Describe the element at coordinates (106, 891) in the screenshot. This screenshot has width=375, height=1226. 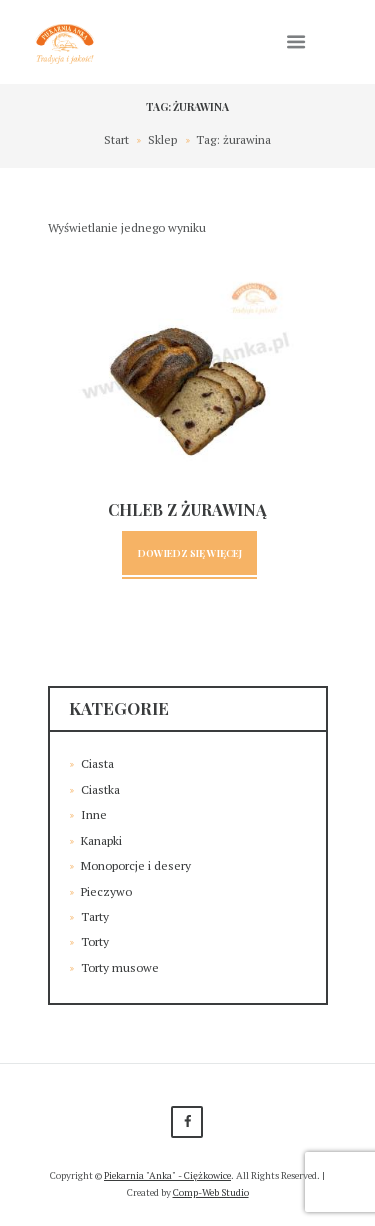
I see `Pieczywo` at that location.